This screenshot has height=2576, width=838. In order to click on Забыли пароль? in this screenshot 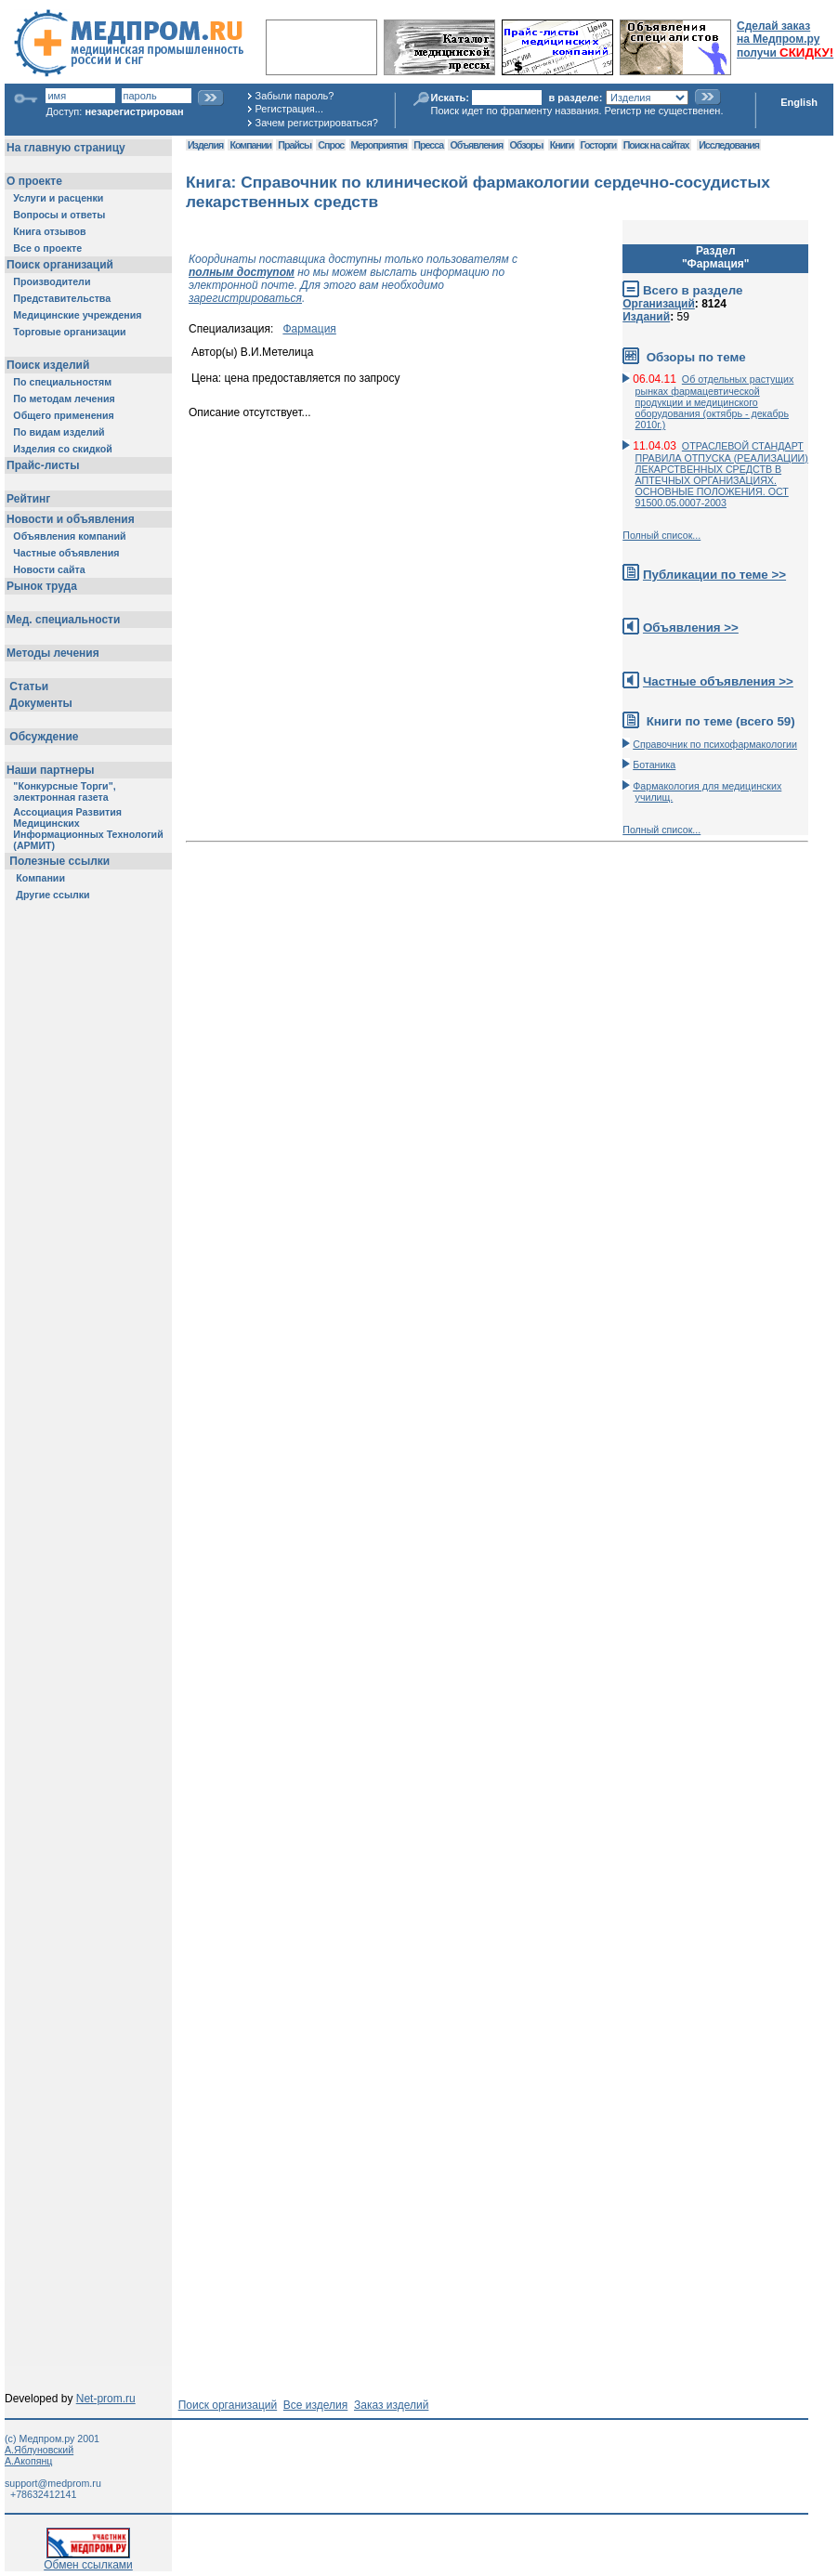, I will do `click(294, 95)`.